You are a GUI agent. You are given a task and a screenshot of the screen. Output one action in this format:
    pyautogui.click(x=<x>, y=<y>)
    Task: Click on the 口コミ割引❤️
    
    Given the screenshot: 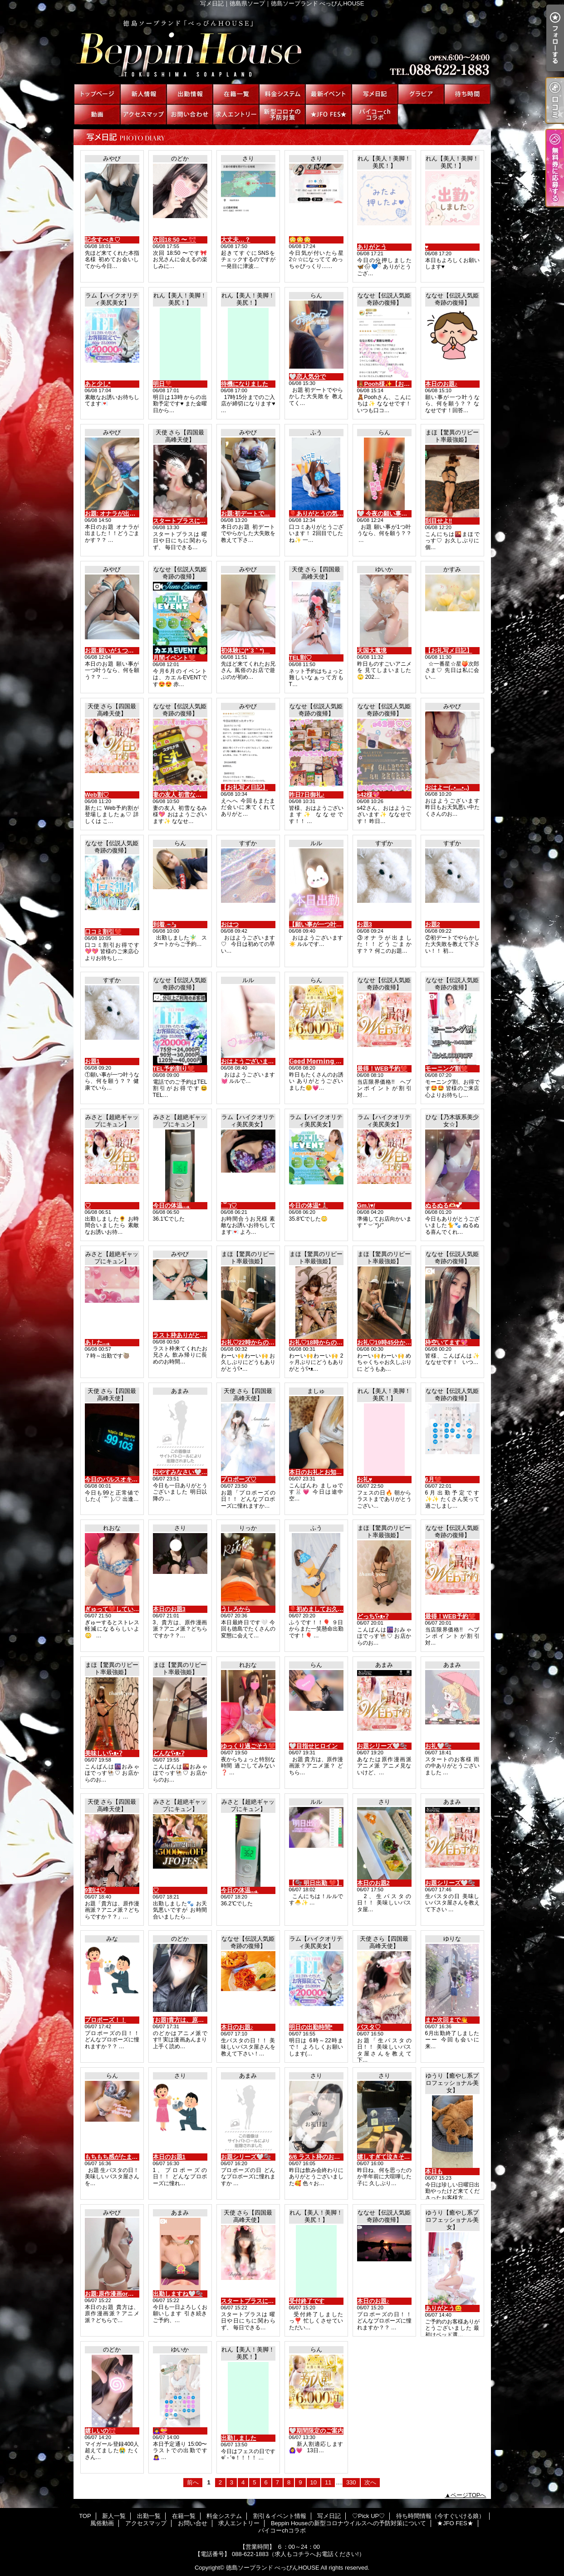 What is the action you would take?
    pyautogui.click(x=103, y=931)
    